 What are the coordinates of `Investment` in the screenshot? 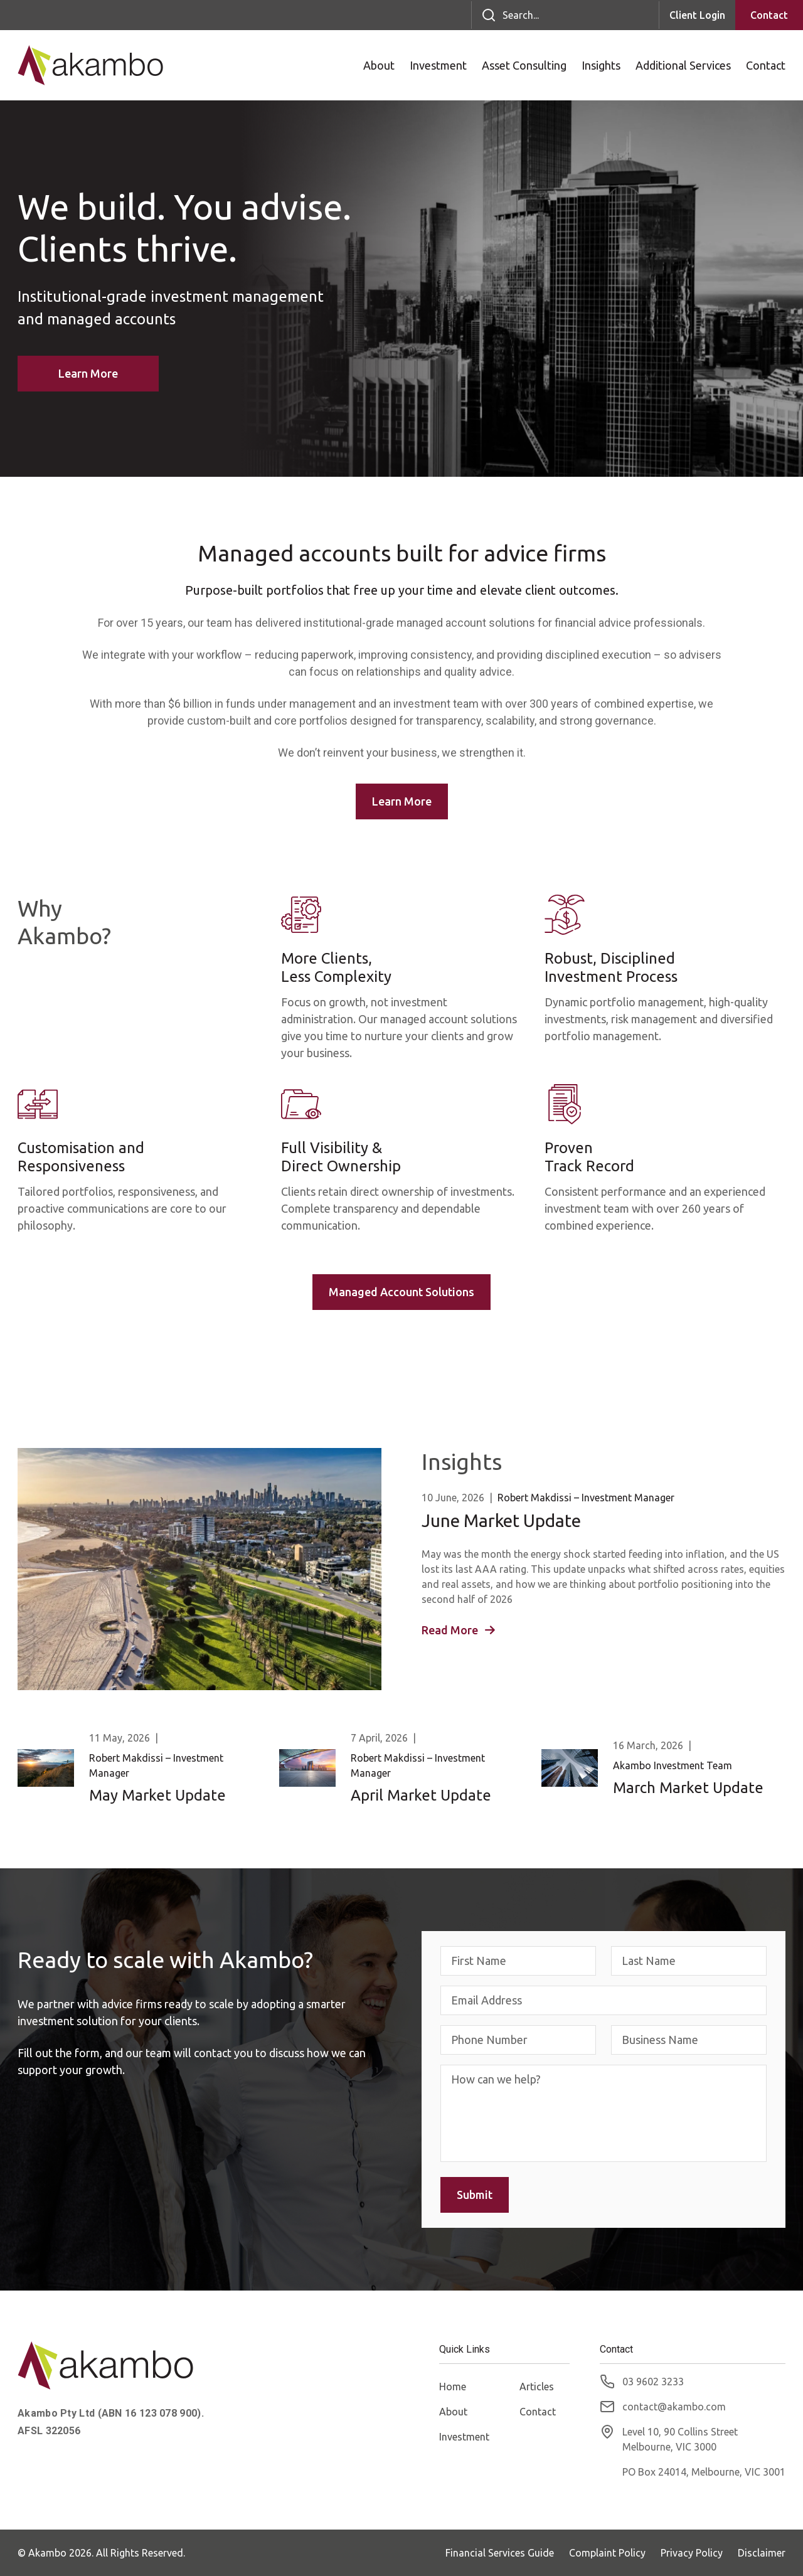 It's located at (438, 65).